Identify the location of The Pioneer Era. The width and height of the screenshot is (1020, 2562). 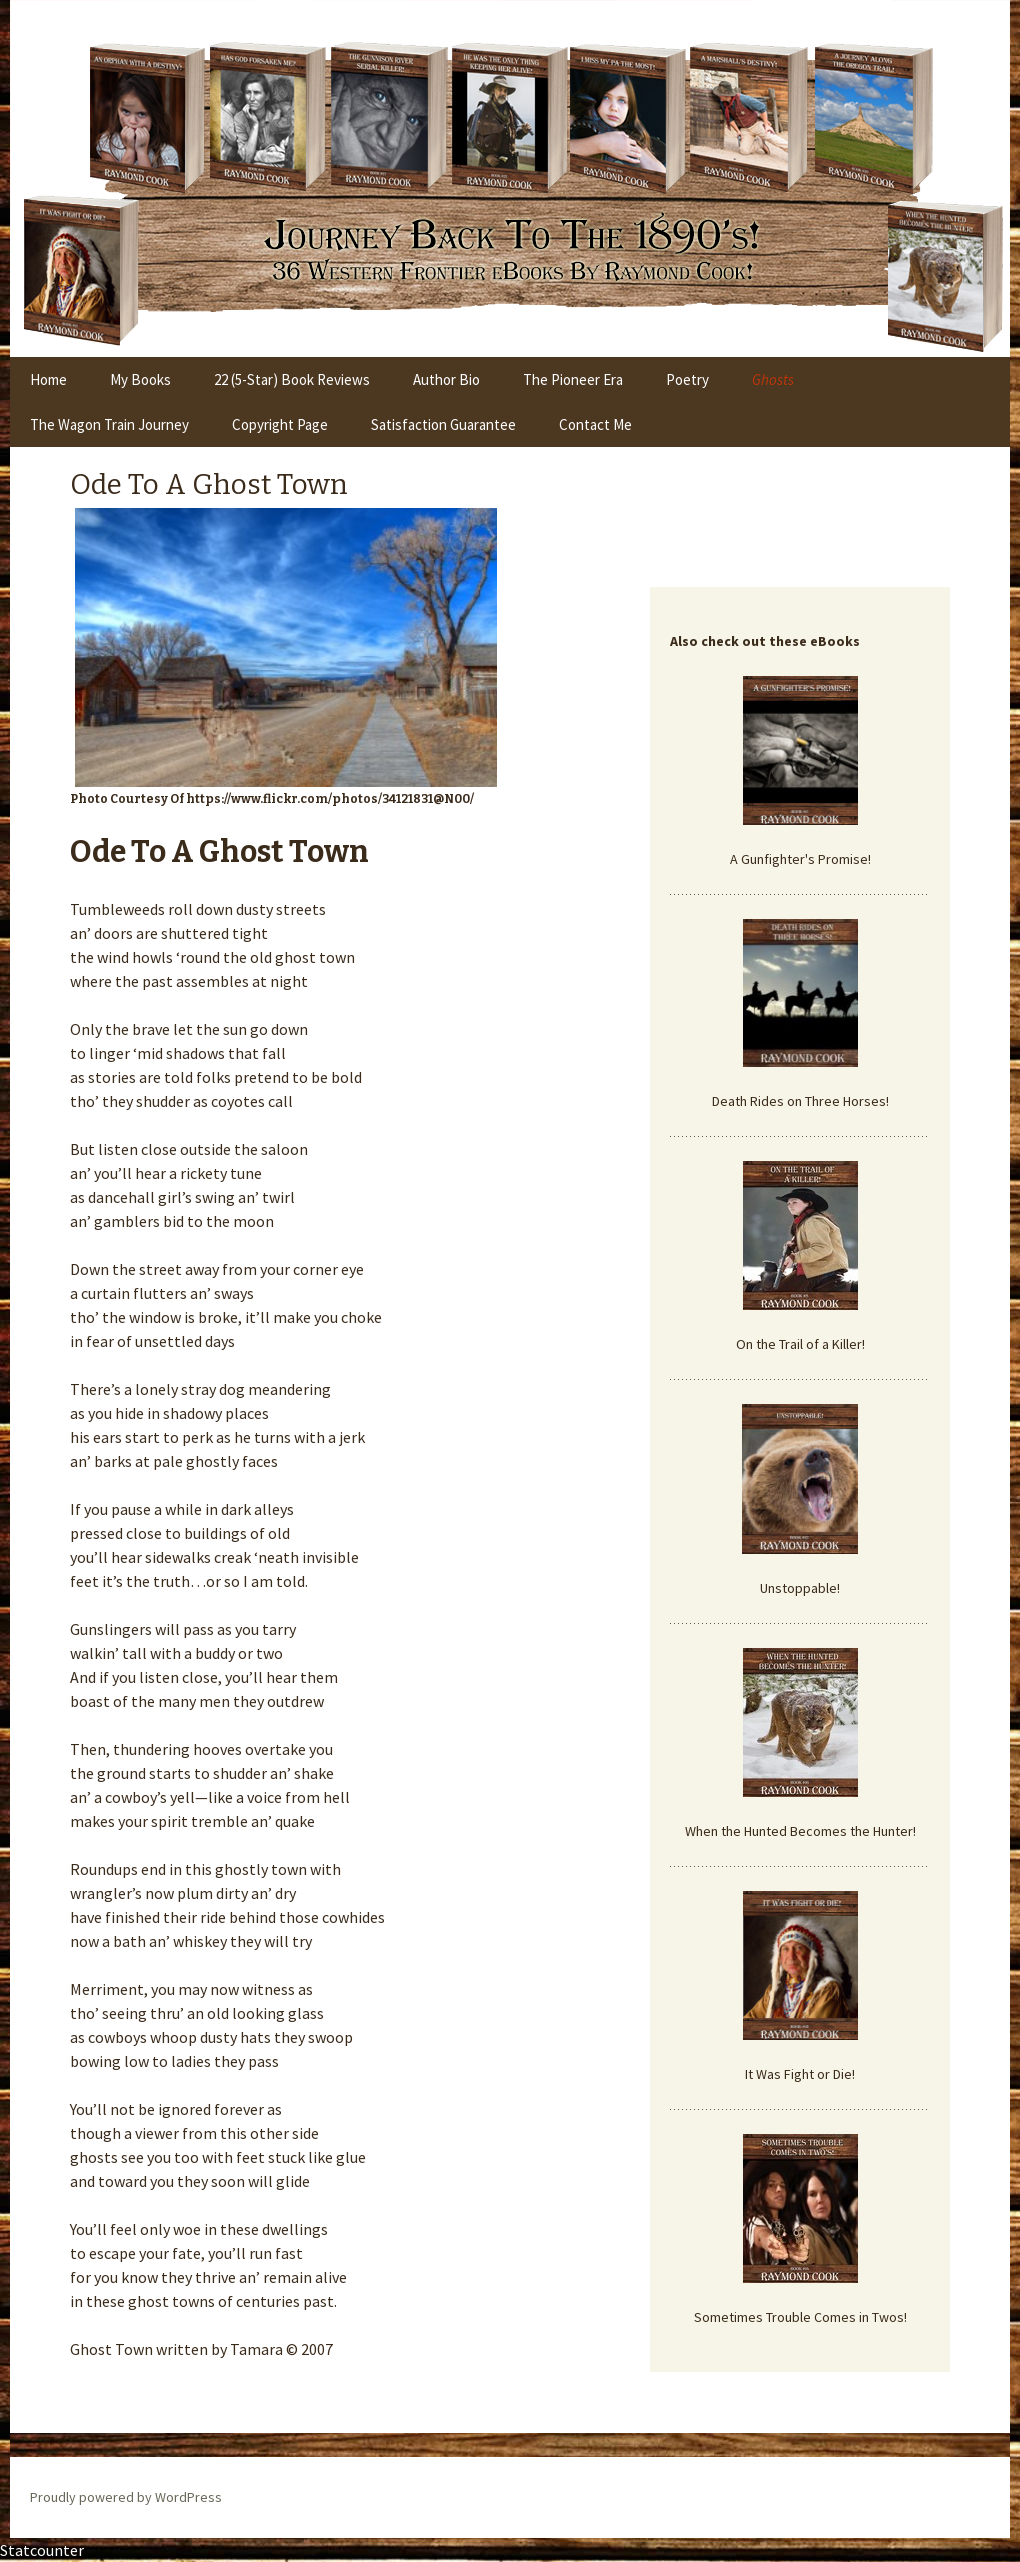
(573, 379).